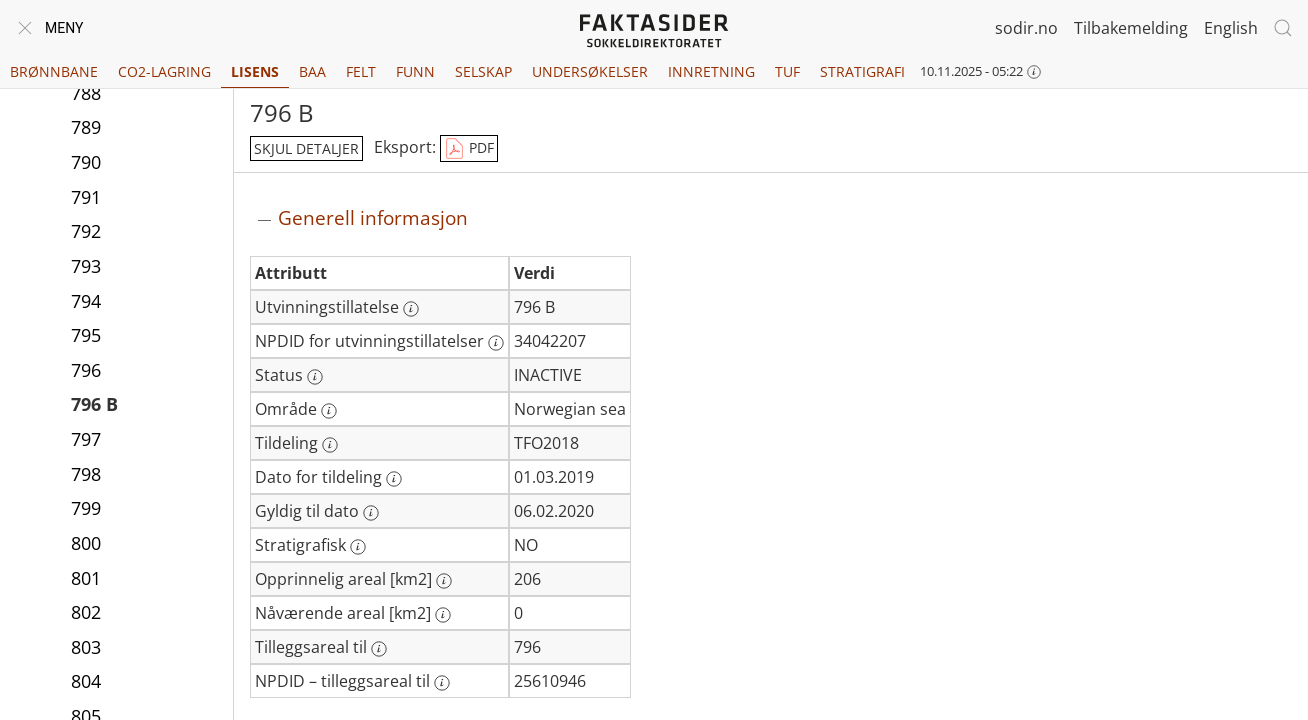 The height and width of the screenshot is (720, 1308). Describe the element at coordinates (862, 71) in the screenshot. I see `Stratigrafi` at that location.